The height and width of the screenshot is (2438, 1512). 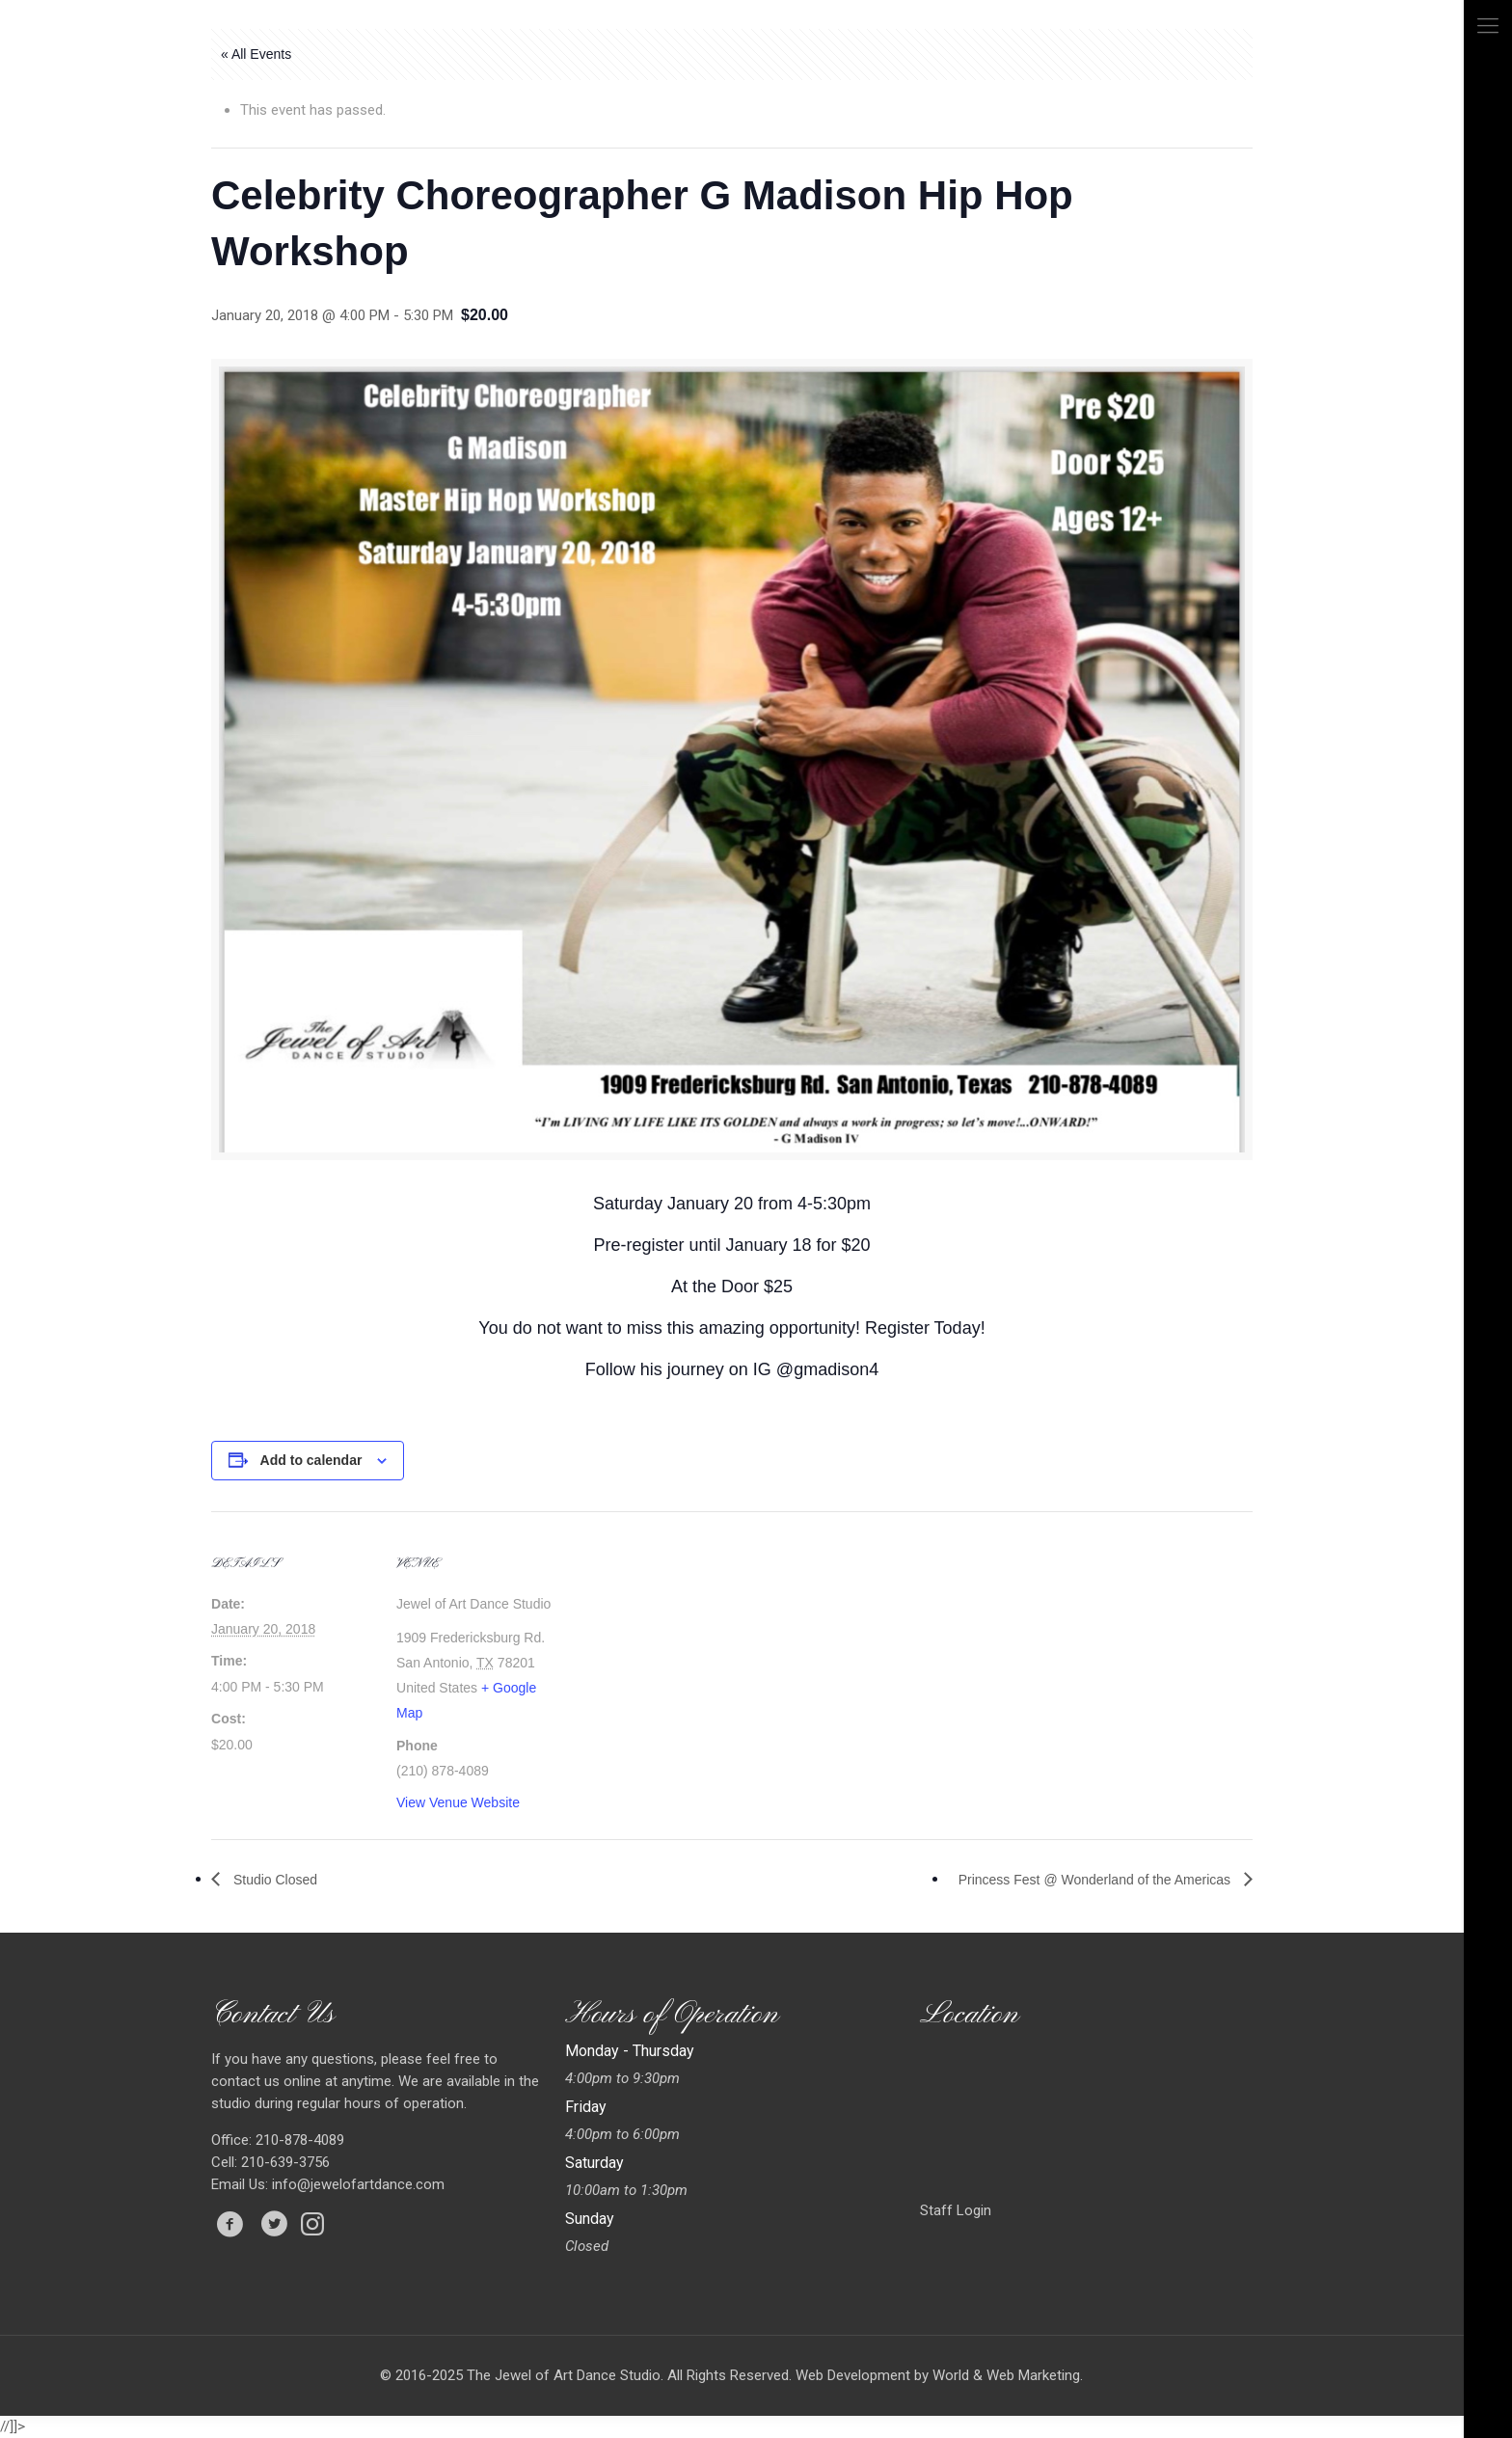 I want to click on Web Development by World & Web Marketing, so click(x=938, y=2375).